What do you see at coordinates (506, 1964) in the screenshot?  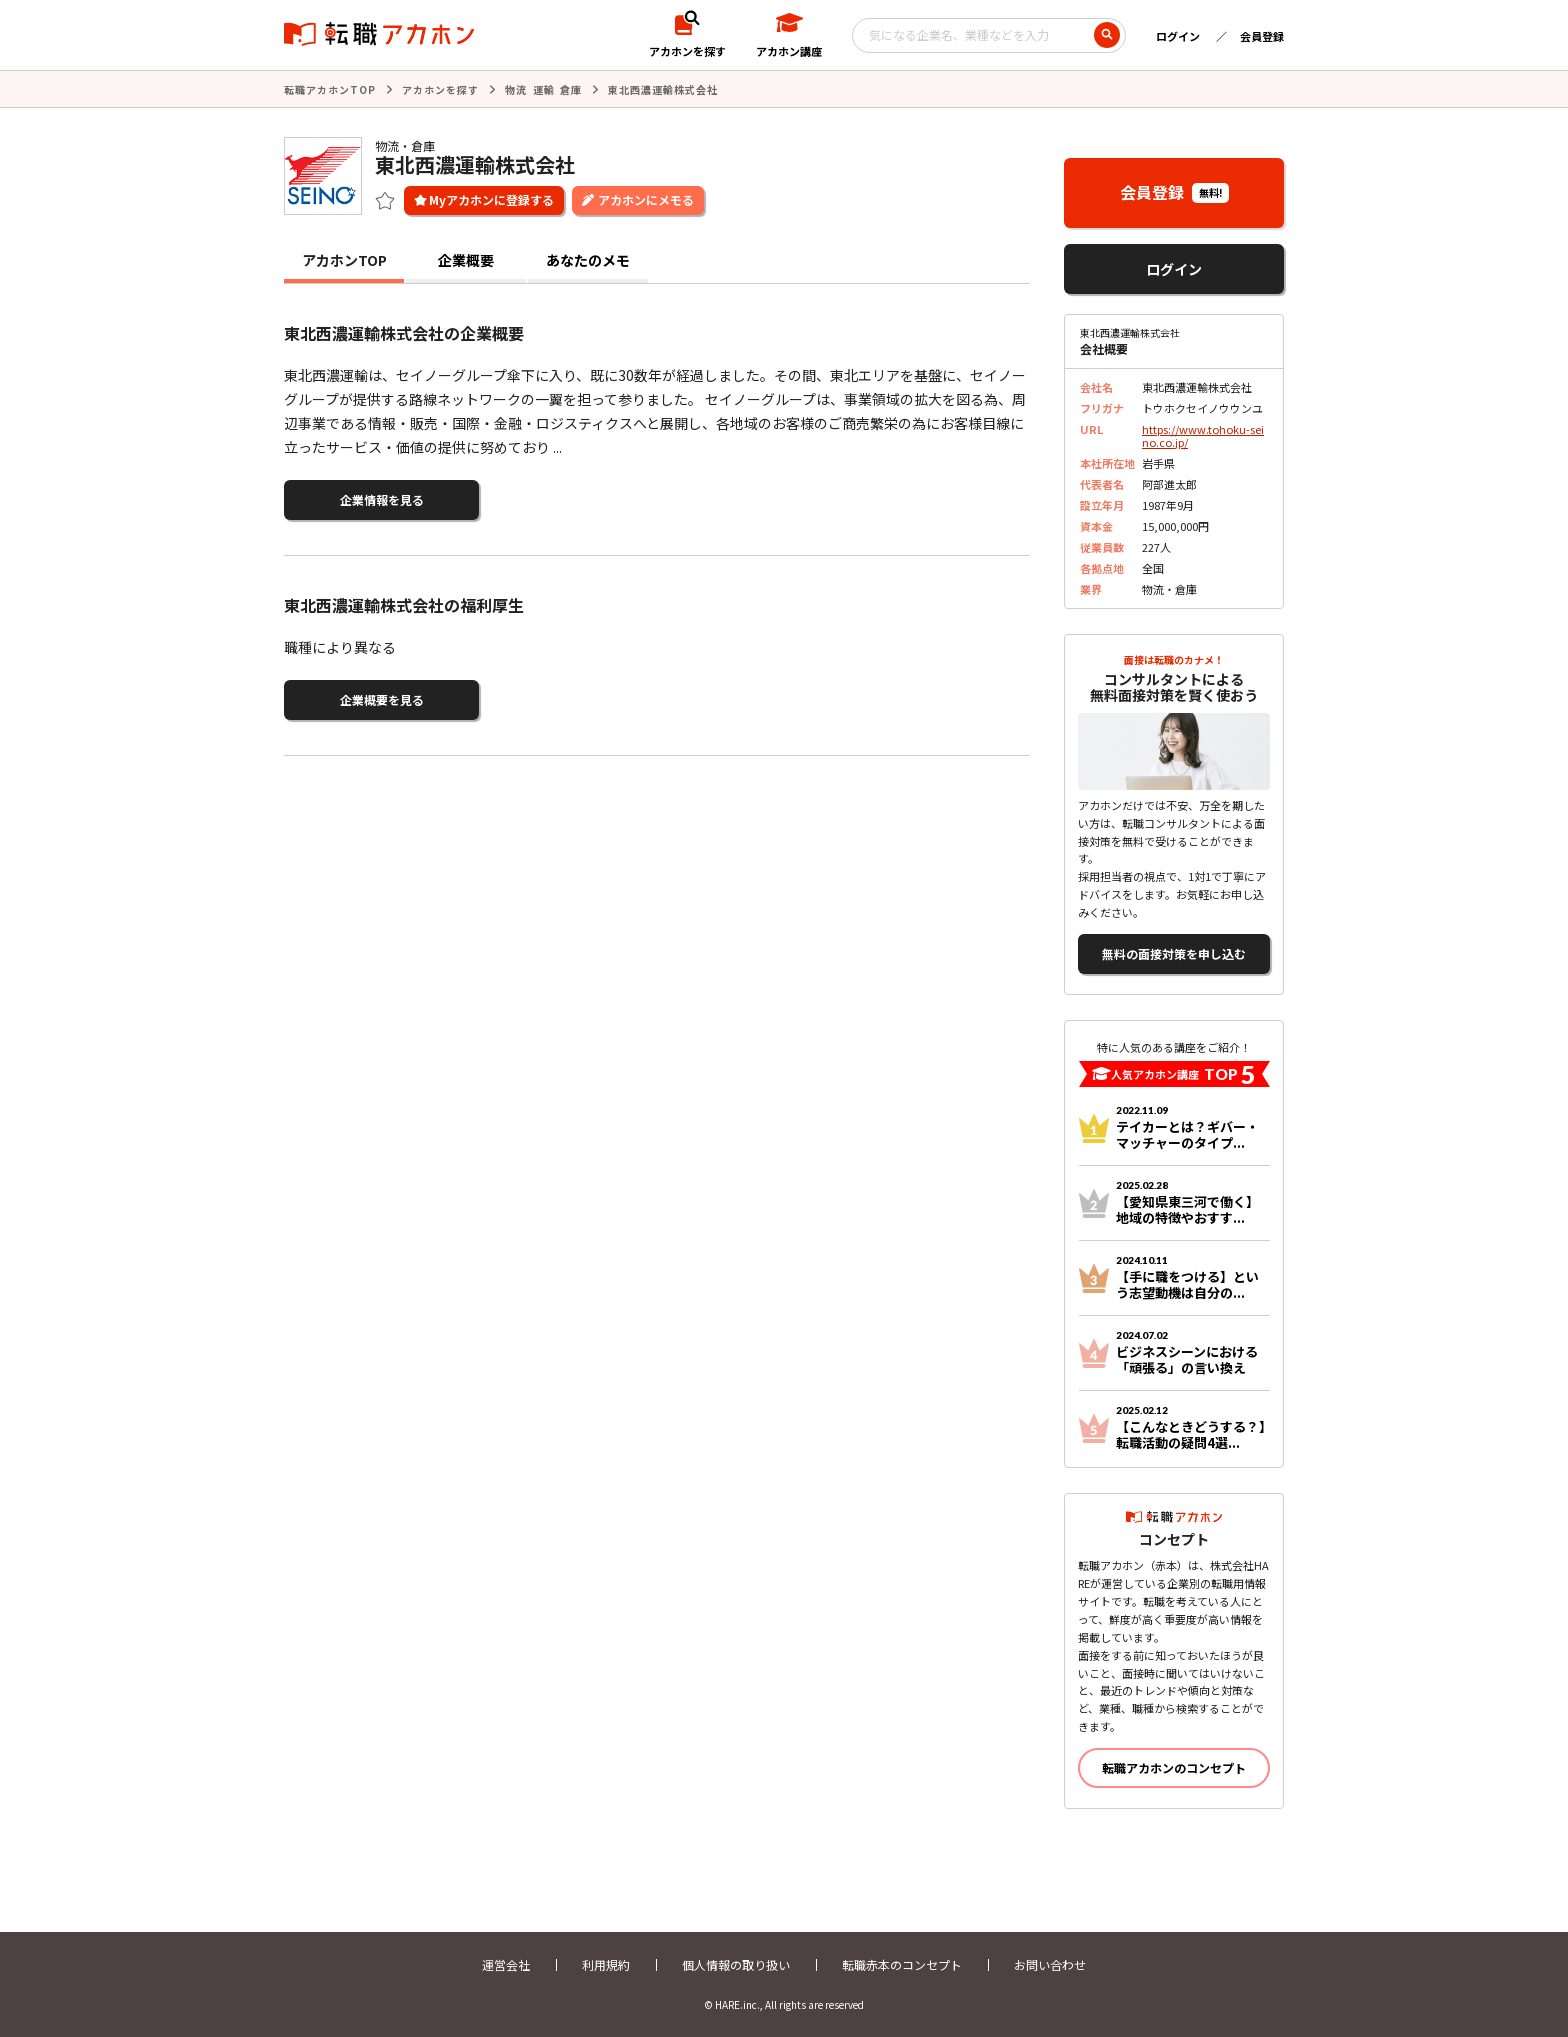 I see `運営会社` at bounding box center [506, 1964].